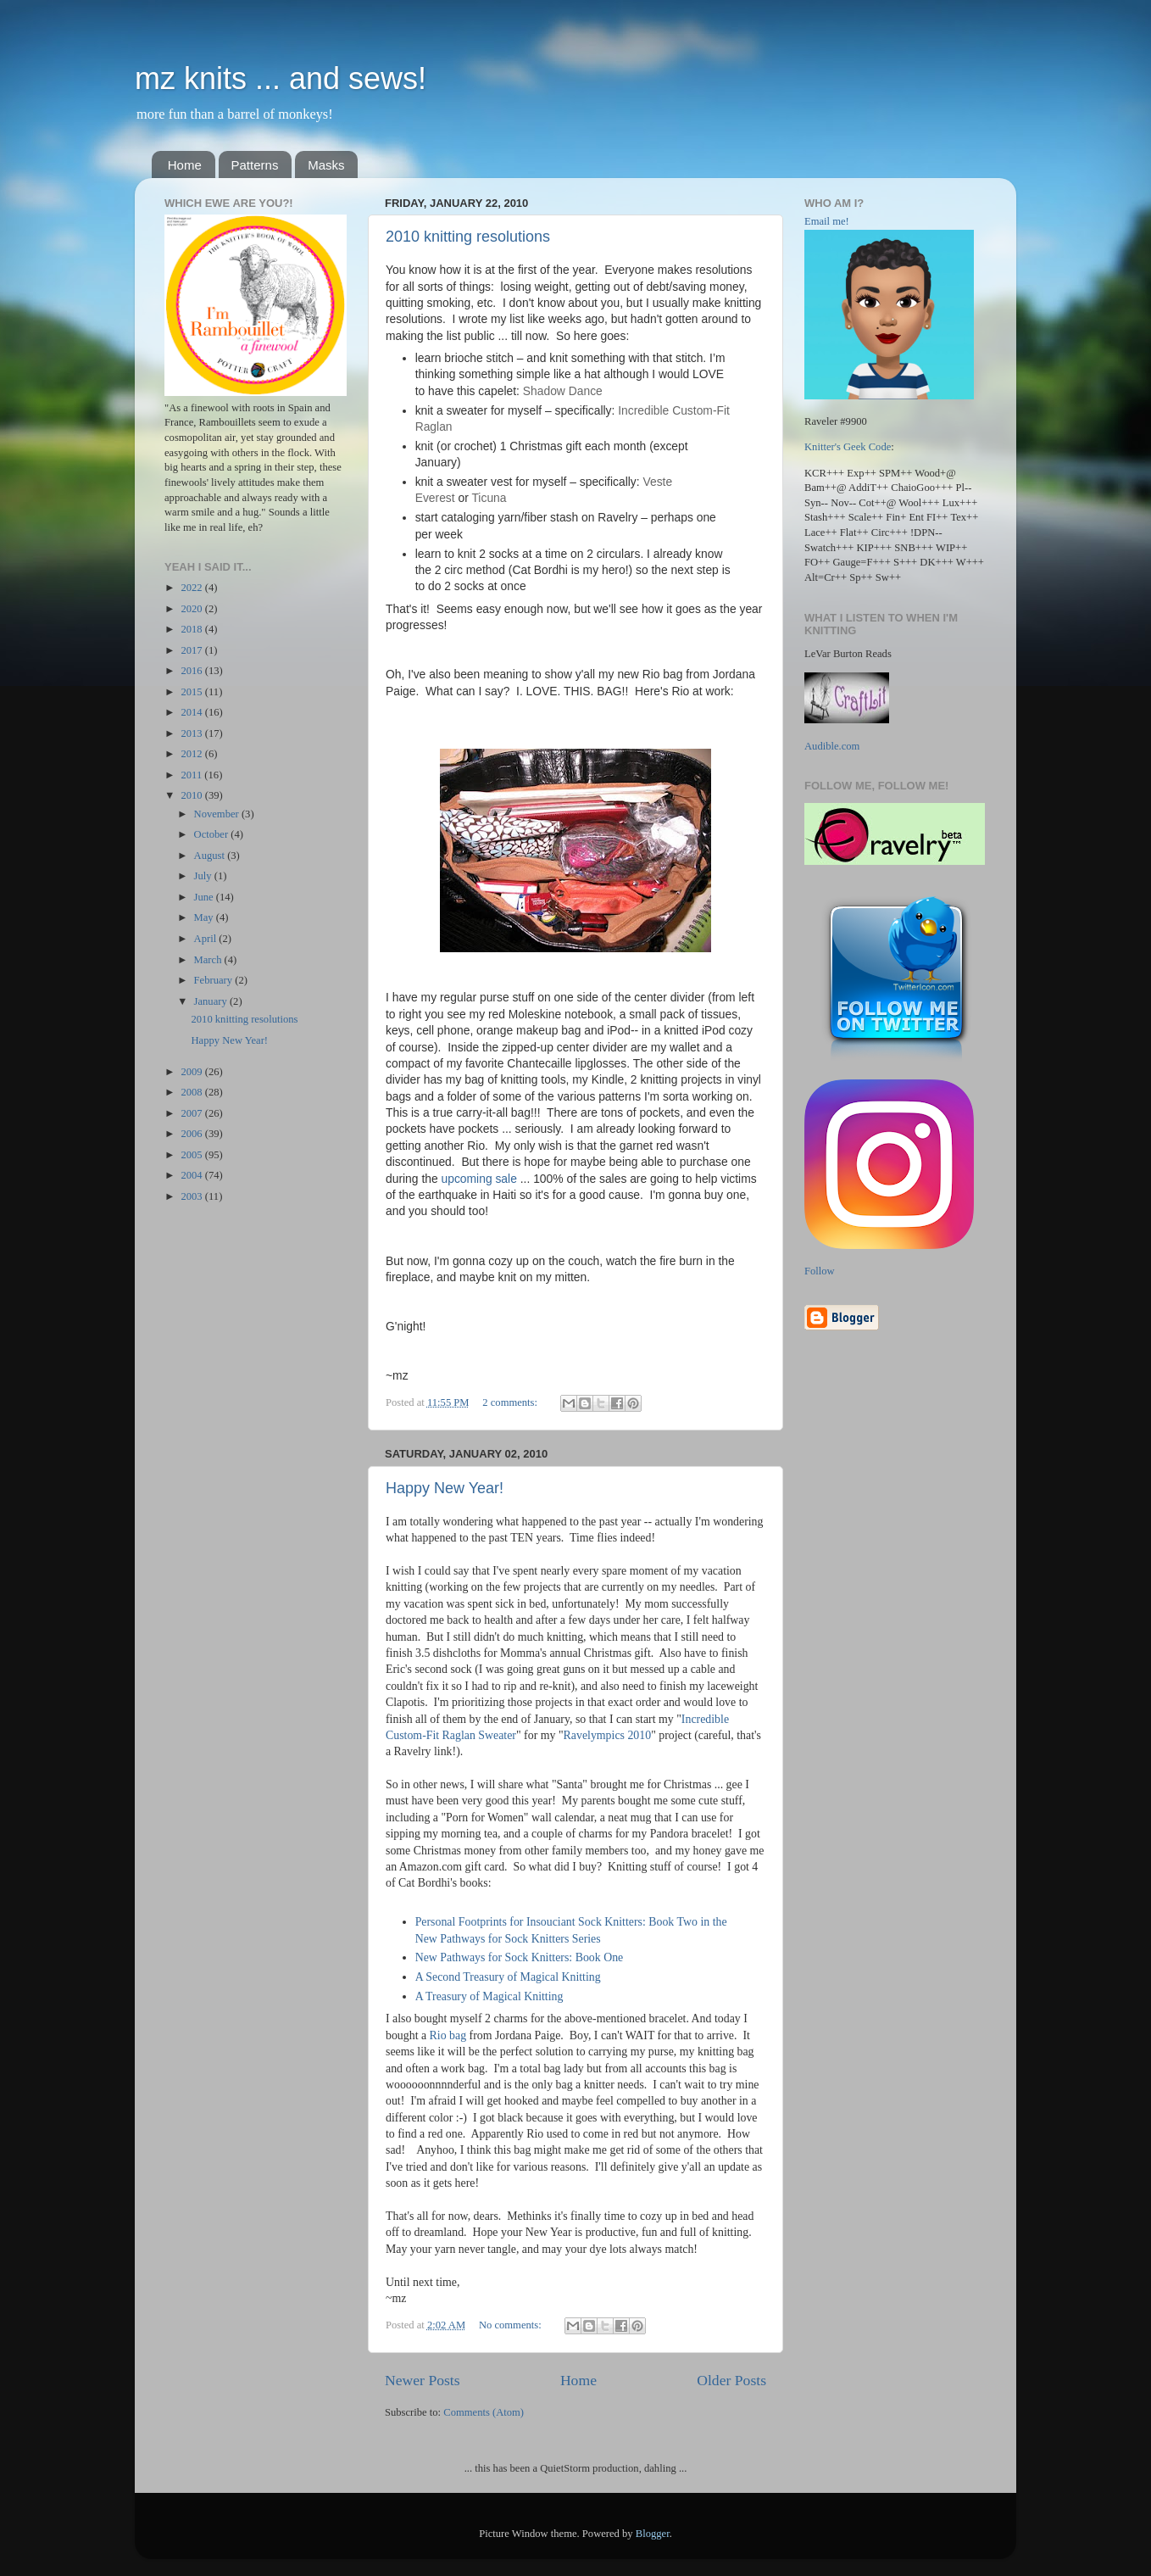 The height and width of the screenshot is (2576, 1151). Describe the element at coordinates (653, 2534) in the screenshot. I see `Blogger` at that location.